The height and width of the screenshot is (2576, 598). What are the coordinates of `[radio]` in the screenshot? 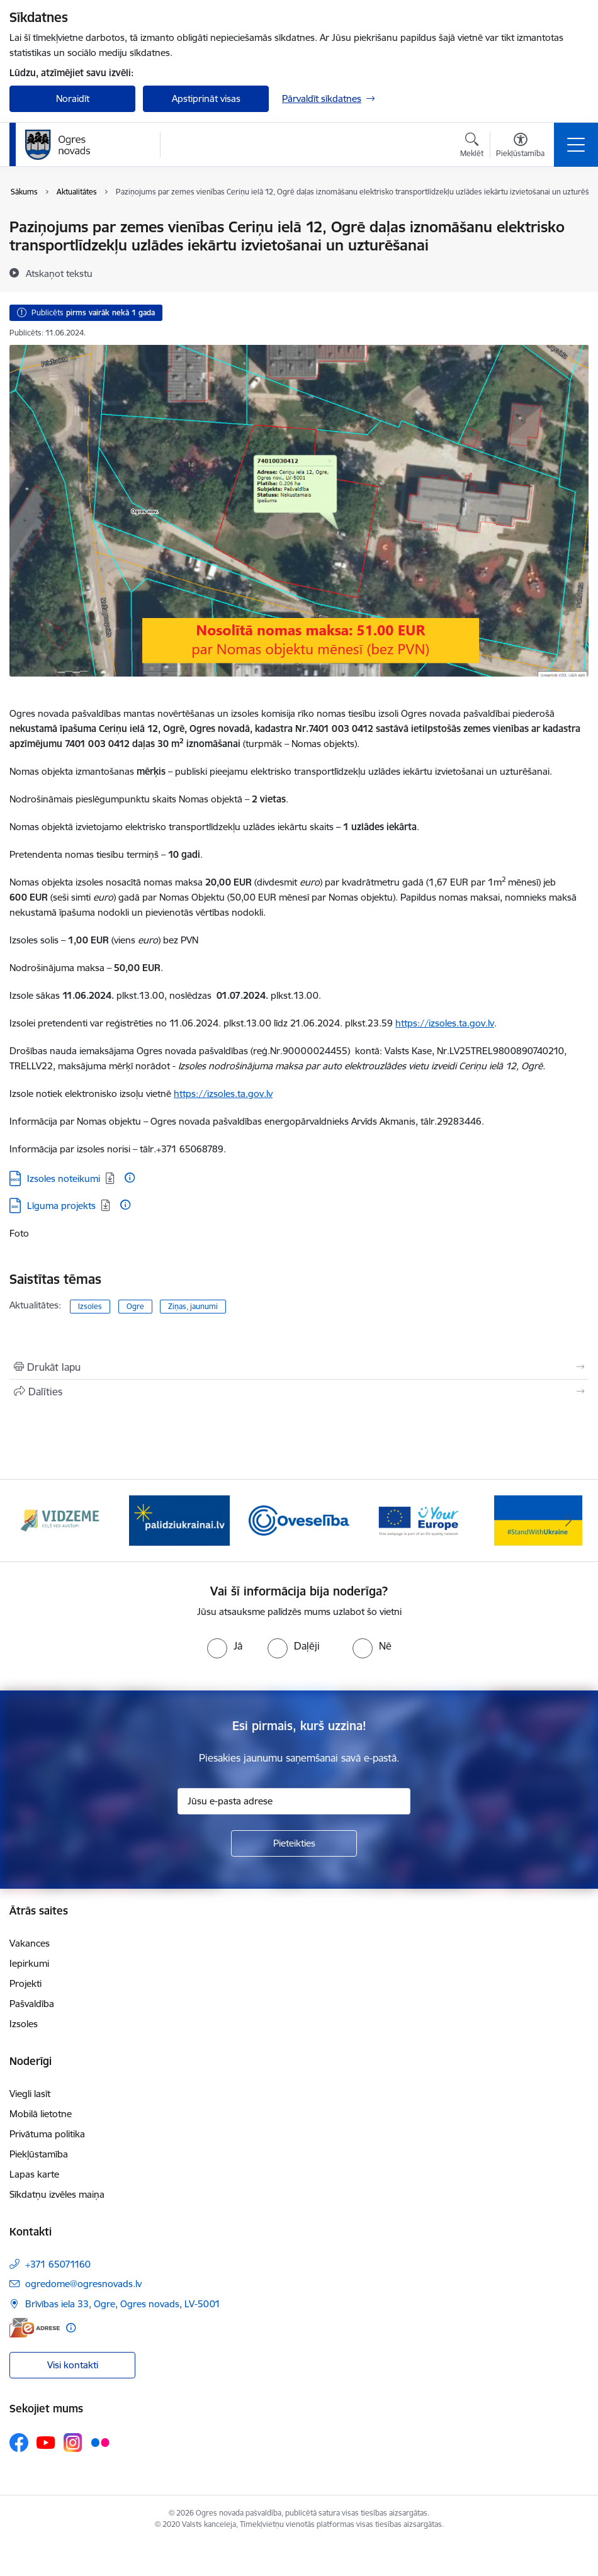 It's located at (224, 1645).